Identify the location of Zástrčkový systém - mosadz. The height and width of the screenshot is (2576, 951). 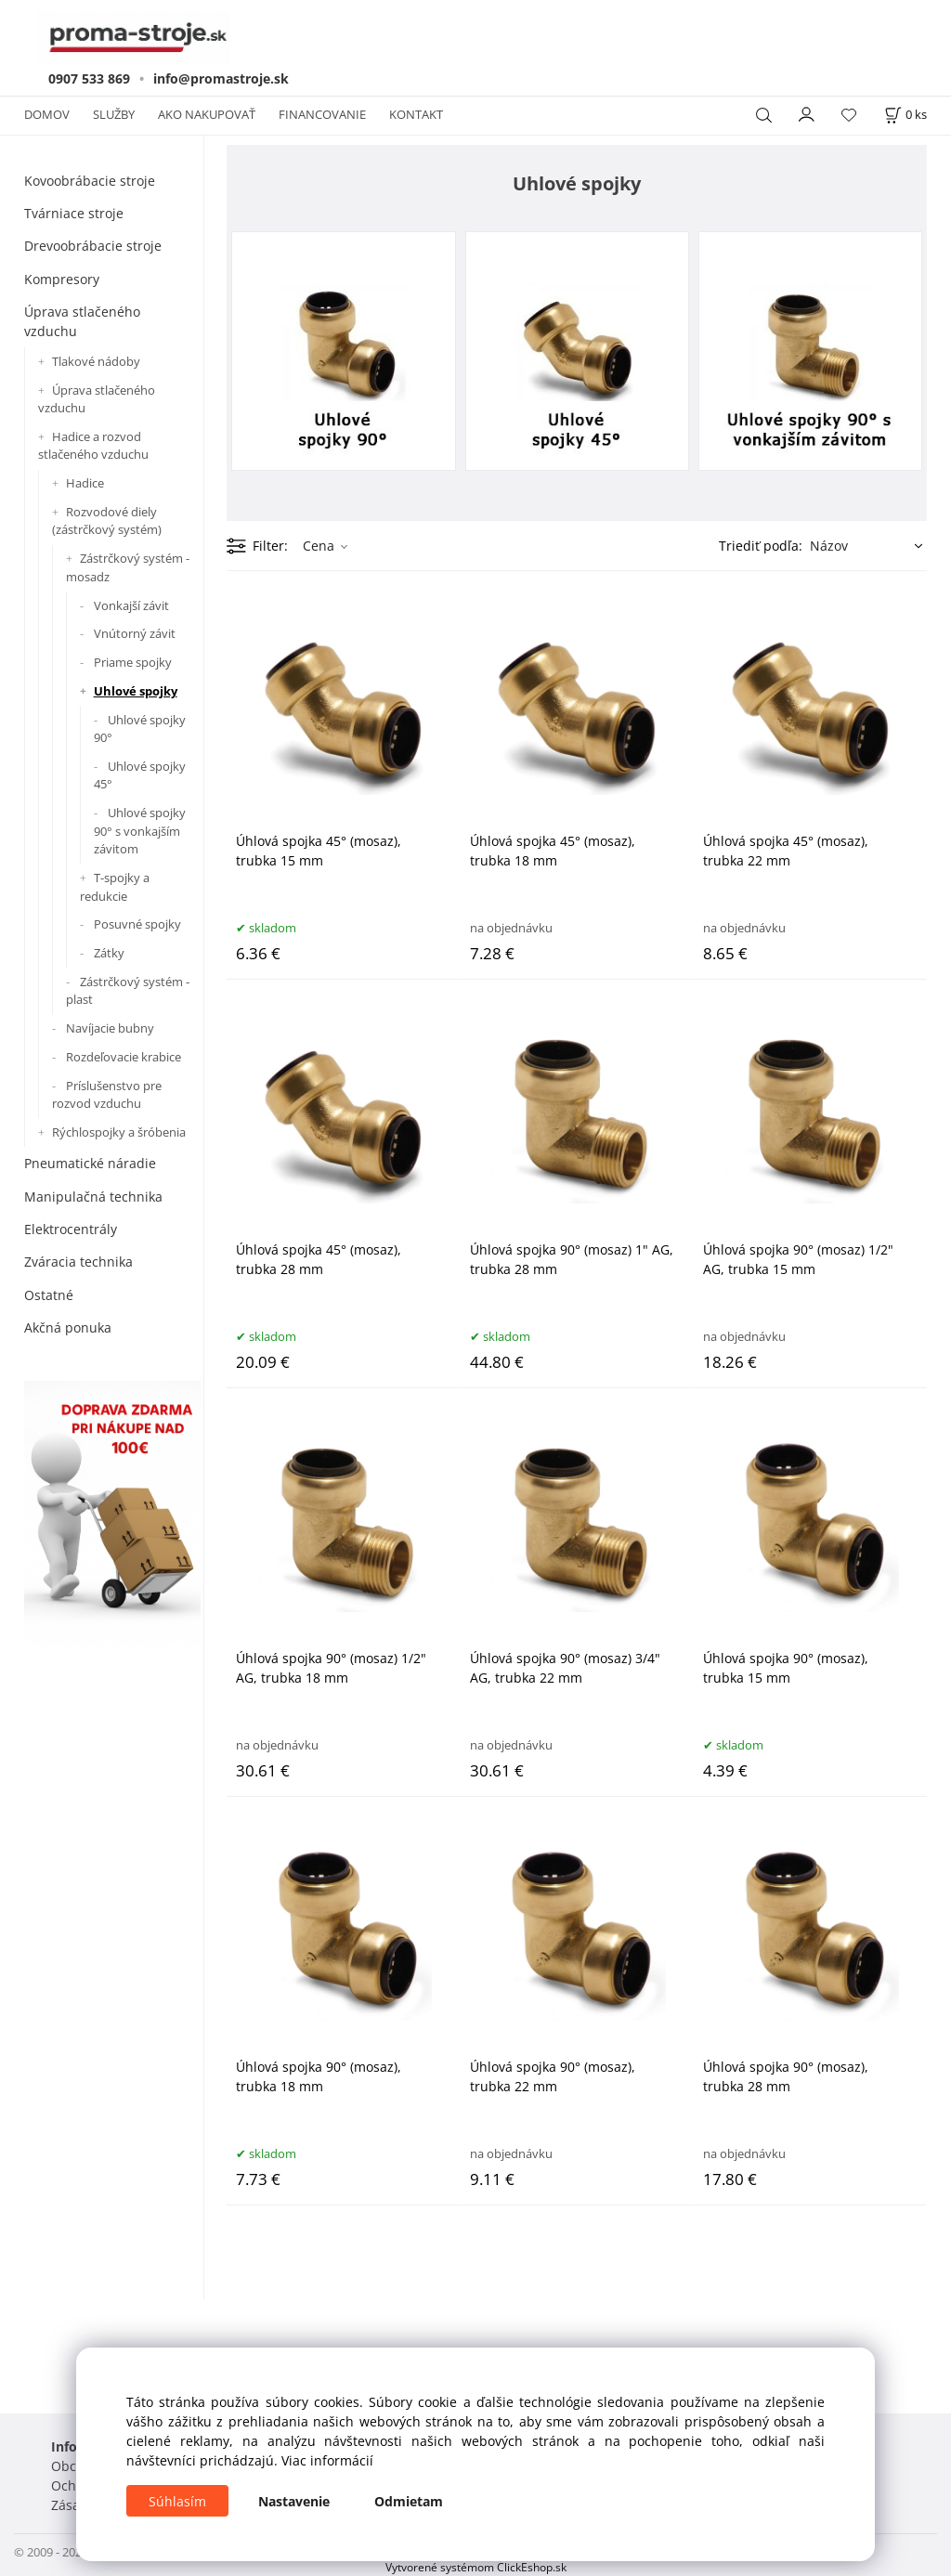
(127, 567).